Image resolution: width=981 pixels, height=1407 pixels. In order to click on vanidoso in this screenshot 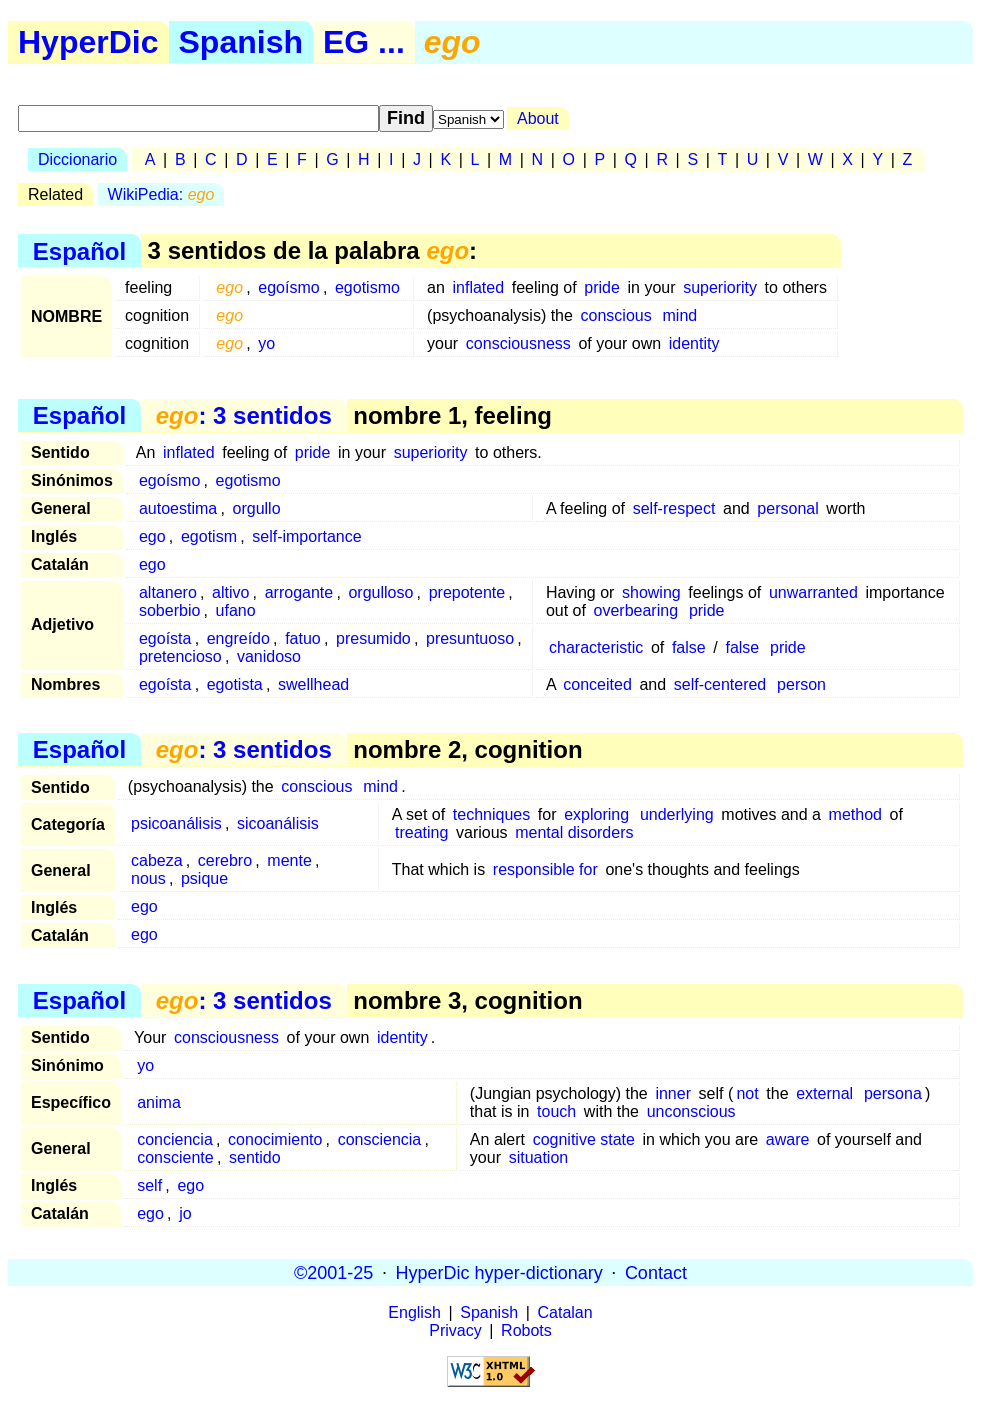, I will do `click(269, 656)`.